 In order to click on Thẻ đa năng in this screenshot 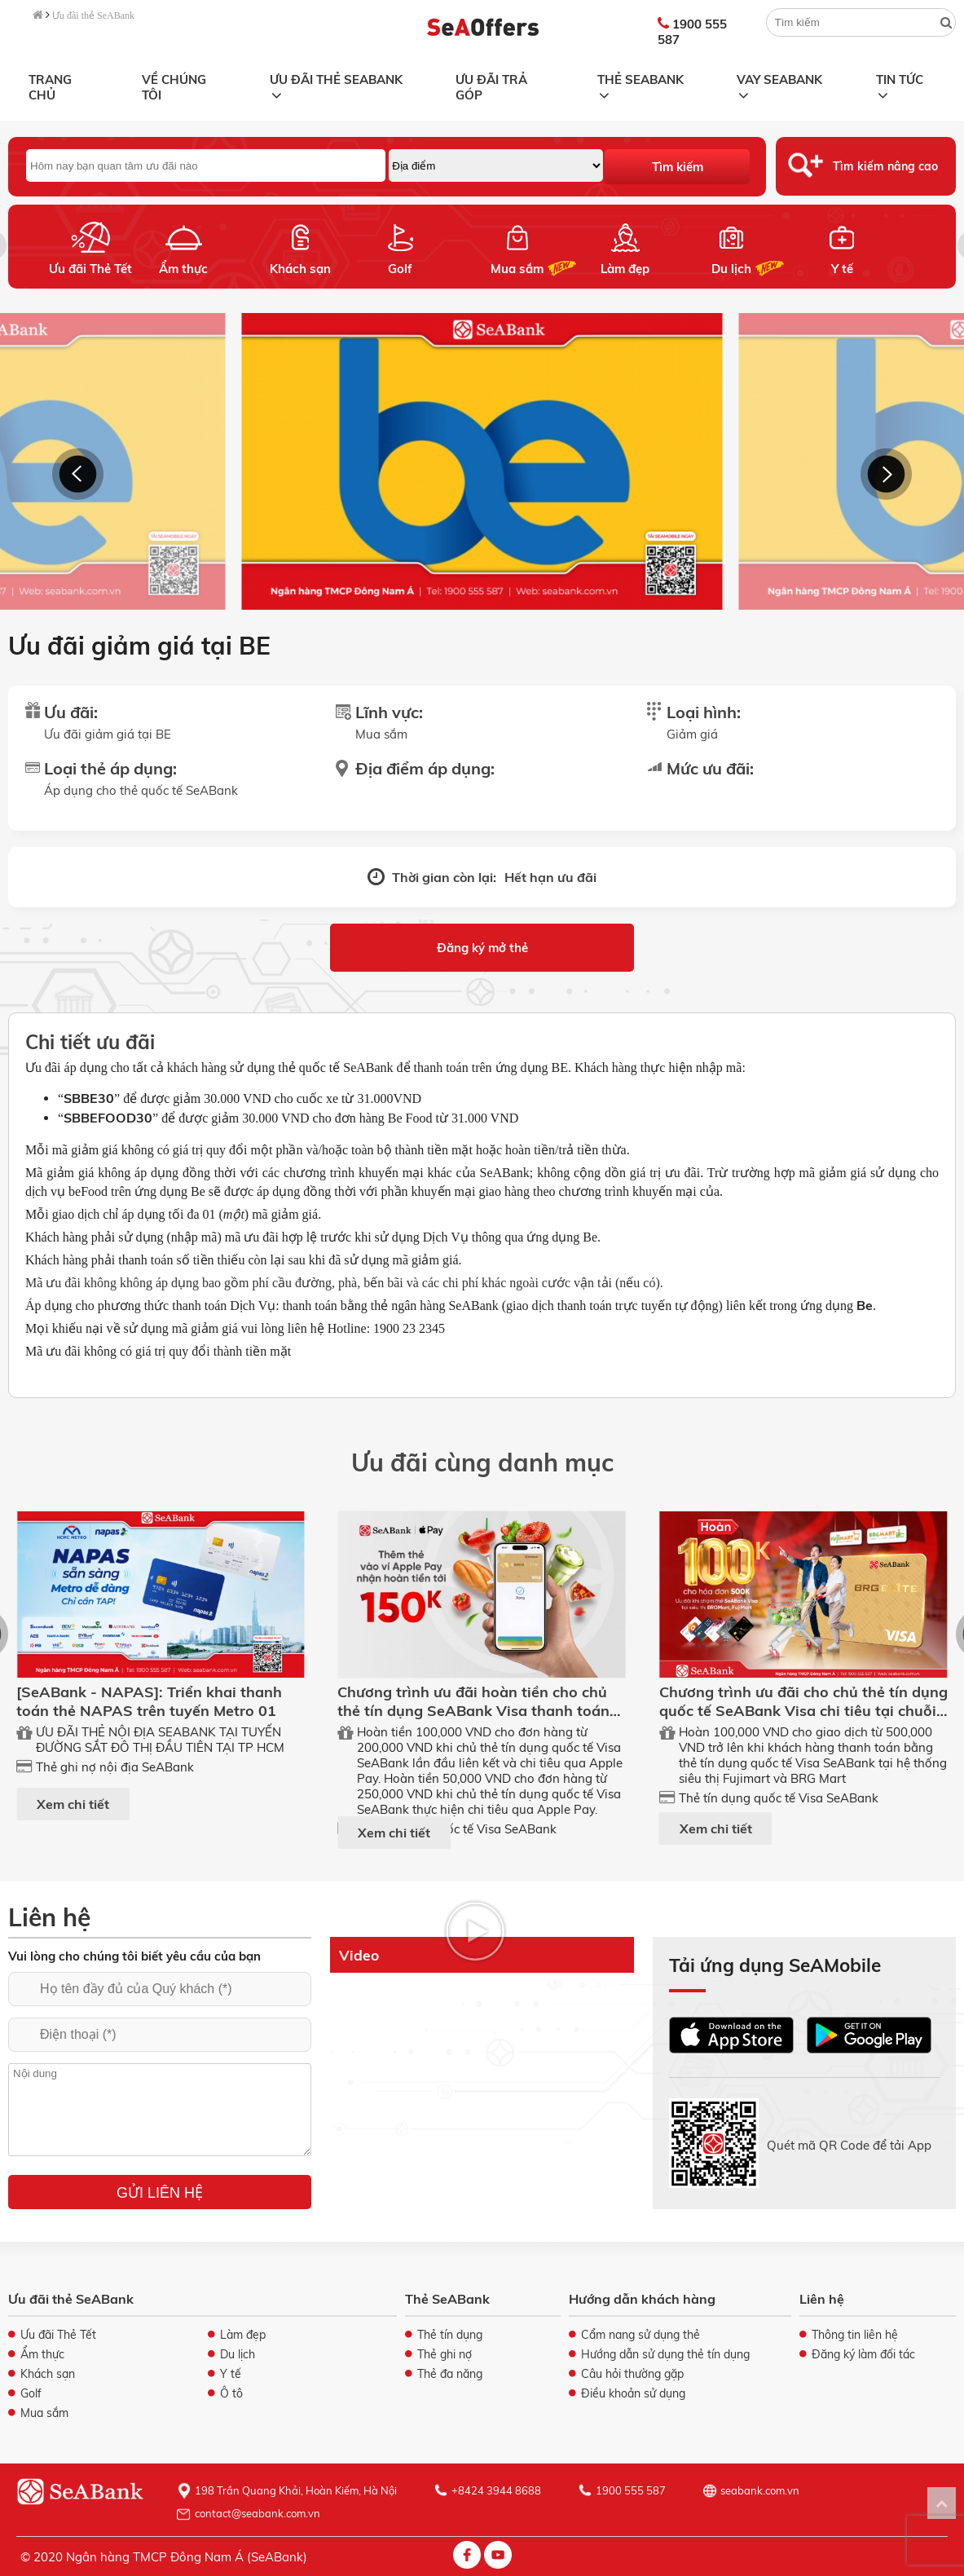, I will do `click(449, 2373)`.